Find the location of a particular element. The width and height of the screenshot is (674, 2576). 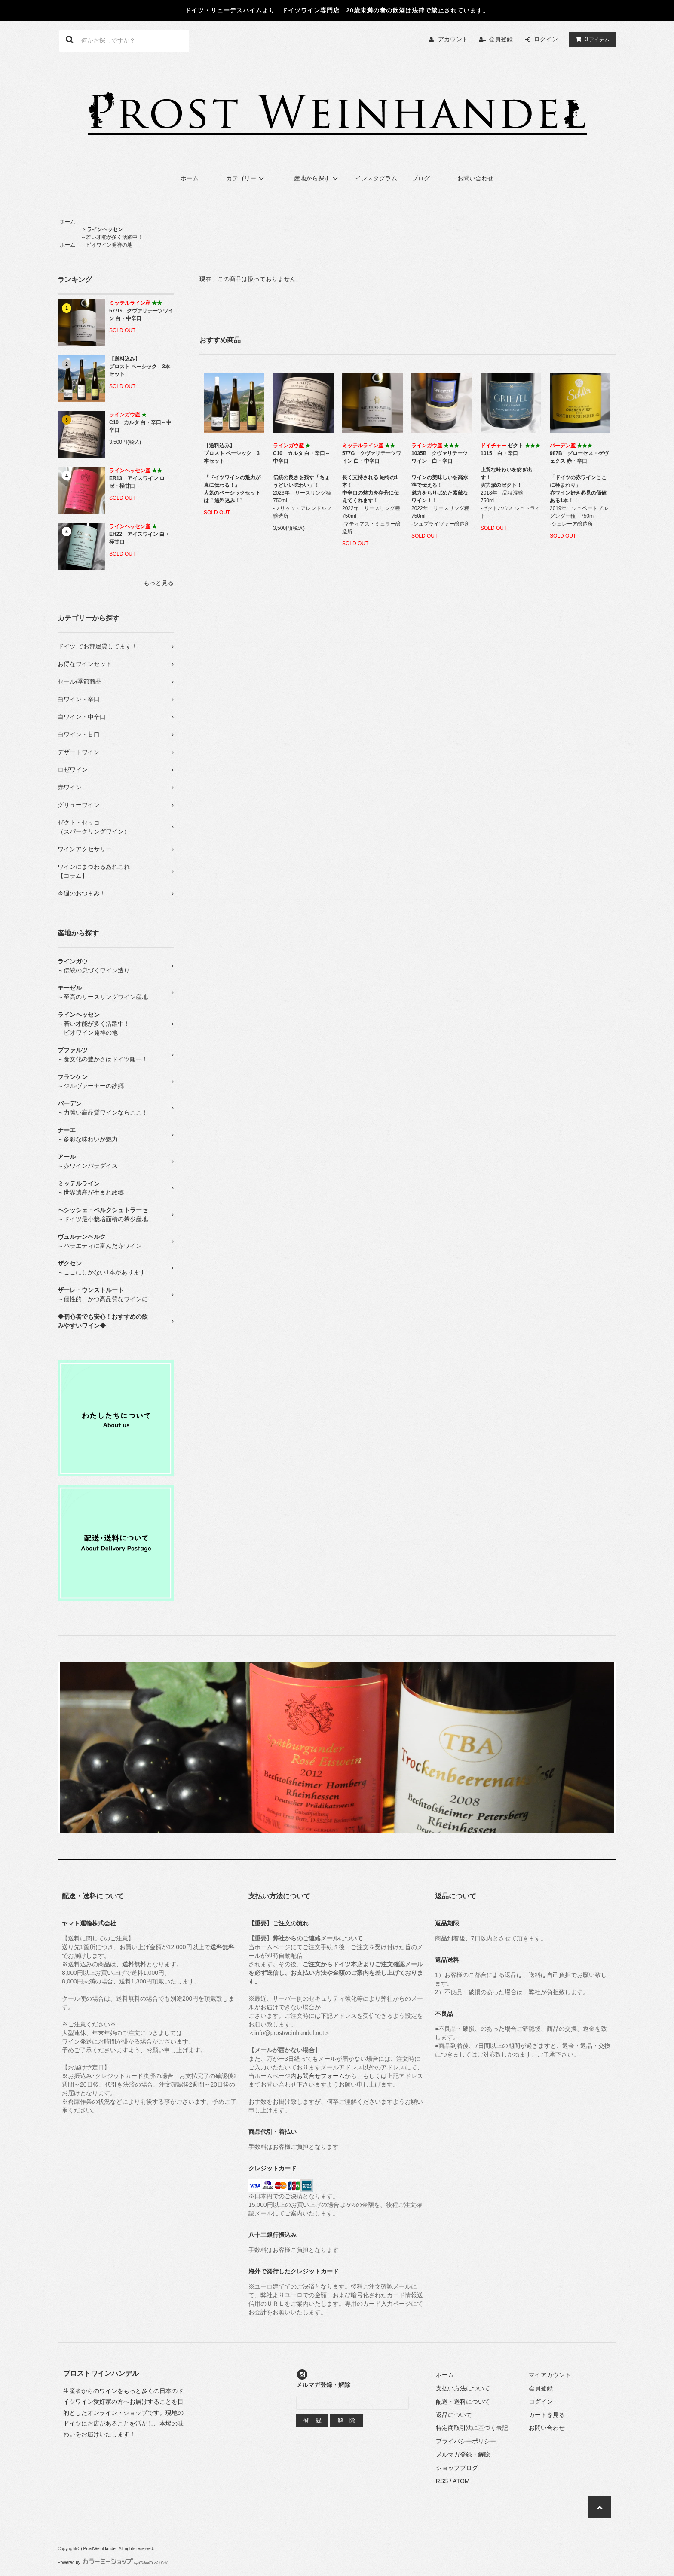

【送料込み】プロスト ベーシック 3本セット is located at coordinates (139, 366).